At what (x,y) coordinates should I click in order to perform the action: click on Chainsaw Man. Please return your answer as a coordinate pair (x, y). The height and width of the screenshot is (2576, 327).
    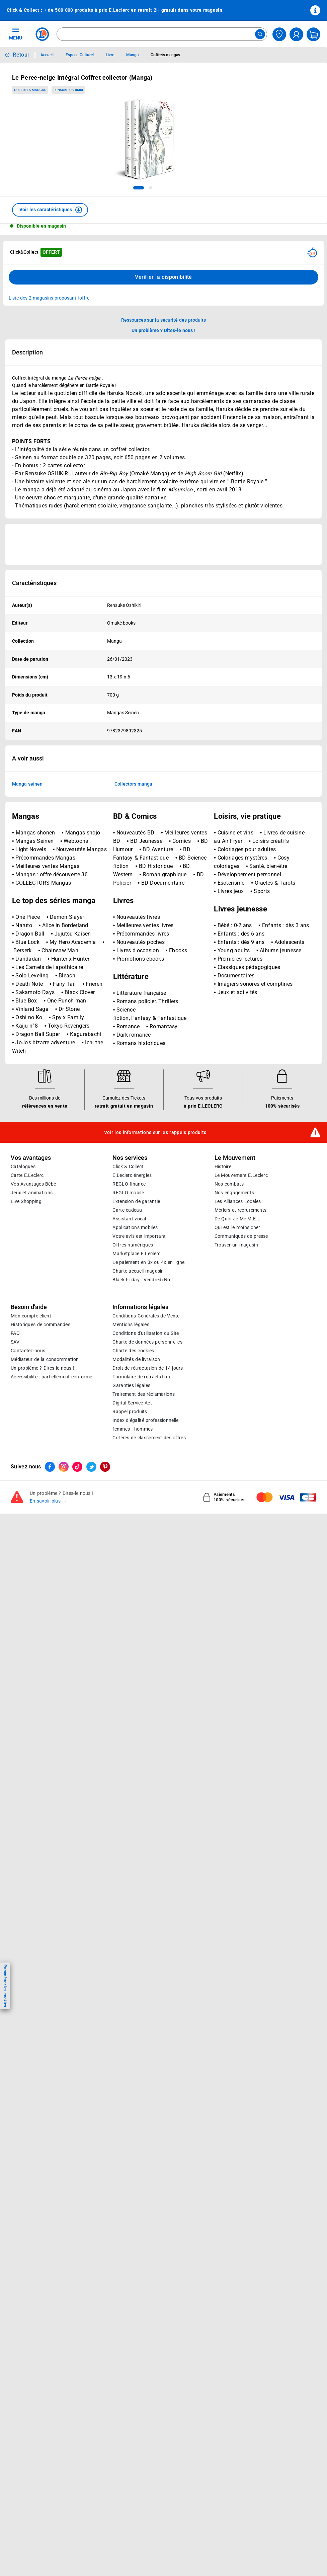
    Looking at the image, I should click on (60, 1115).